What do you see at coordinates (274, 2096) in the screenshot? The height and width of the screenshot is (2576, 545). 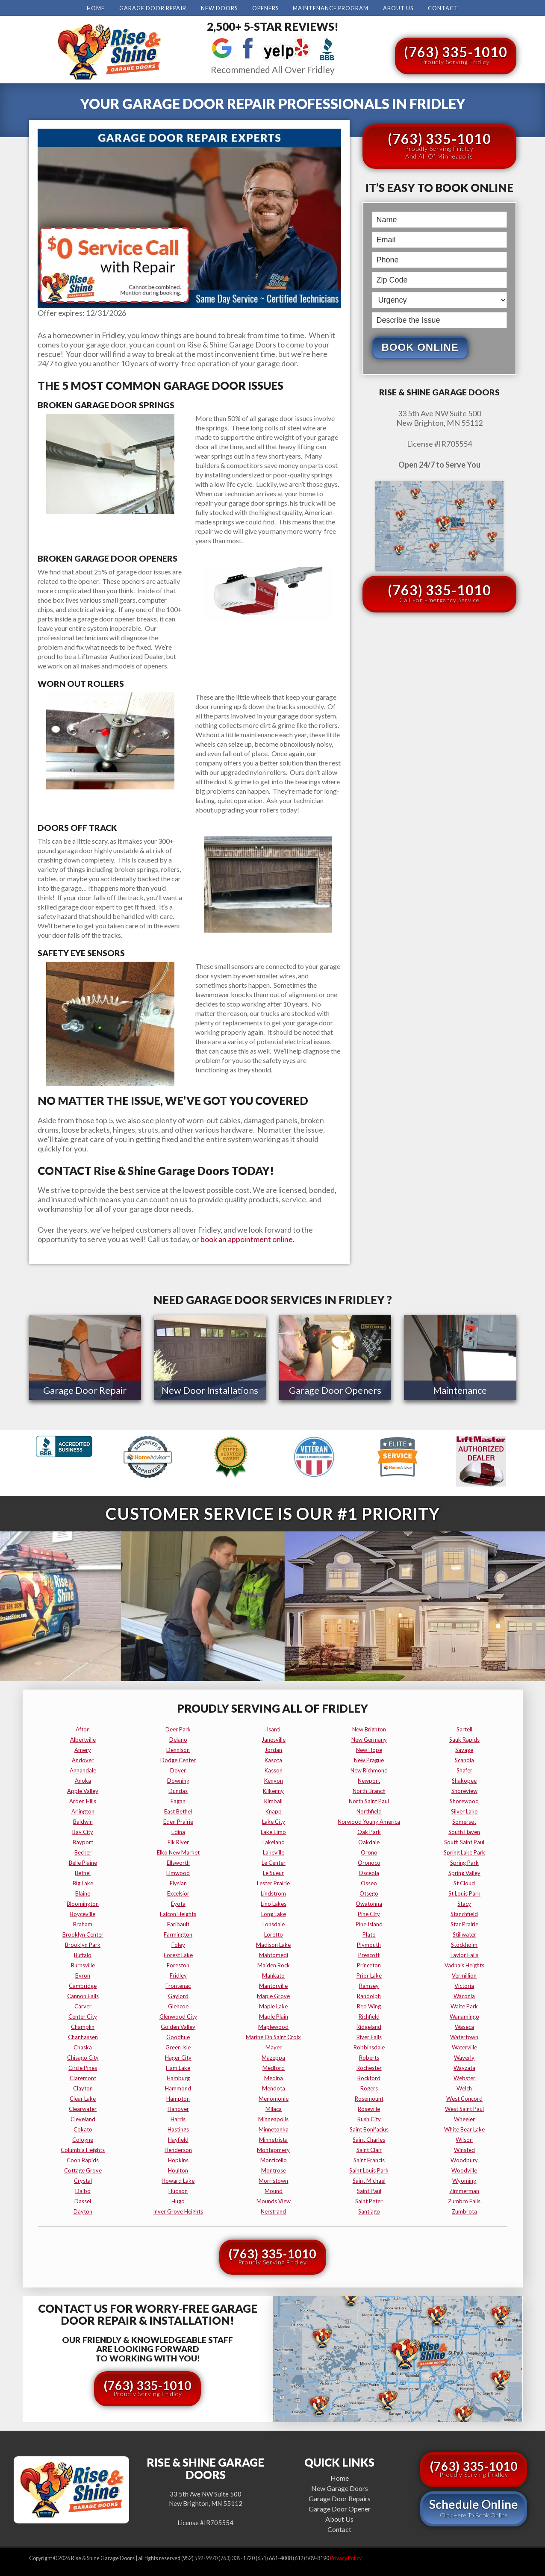 I see `menomonie` at bounding box center [274, 2096].